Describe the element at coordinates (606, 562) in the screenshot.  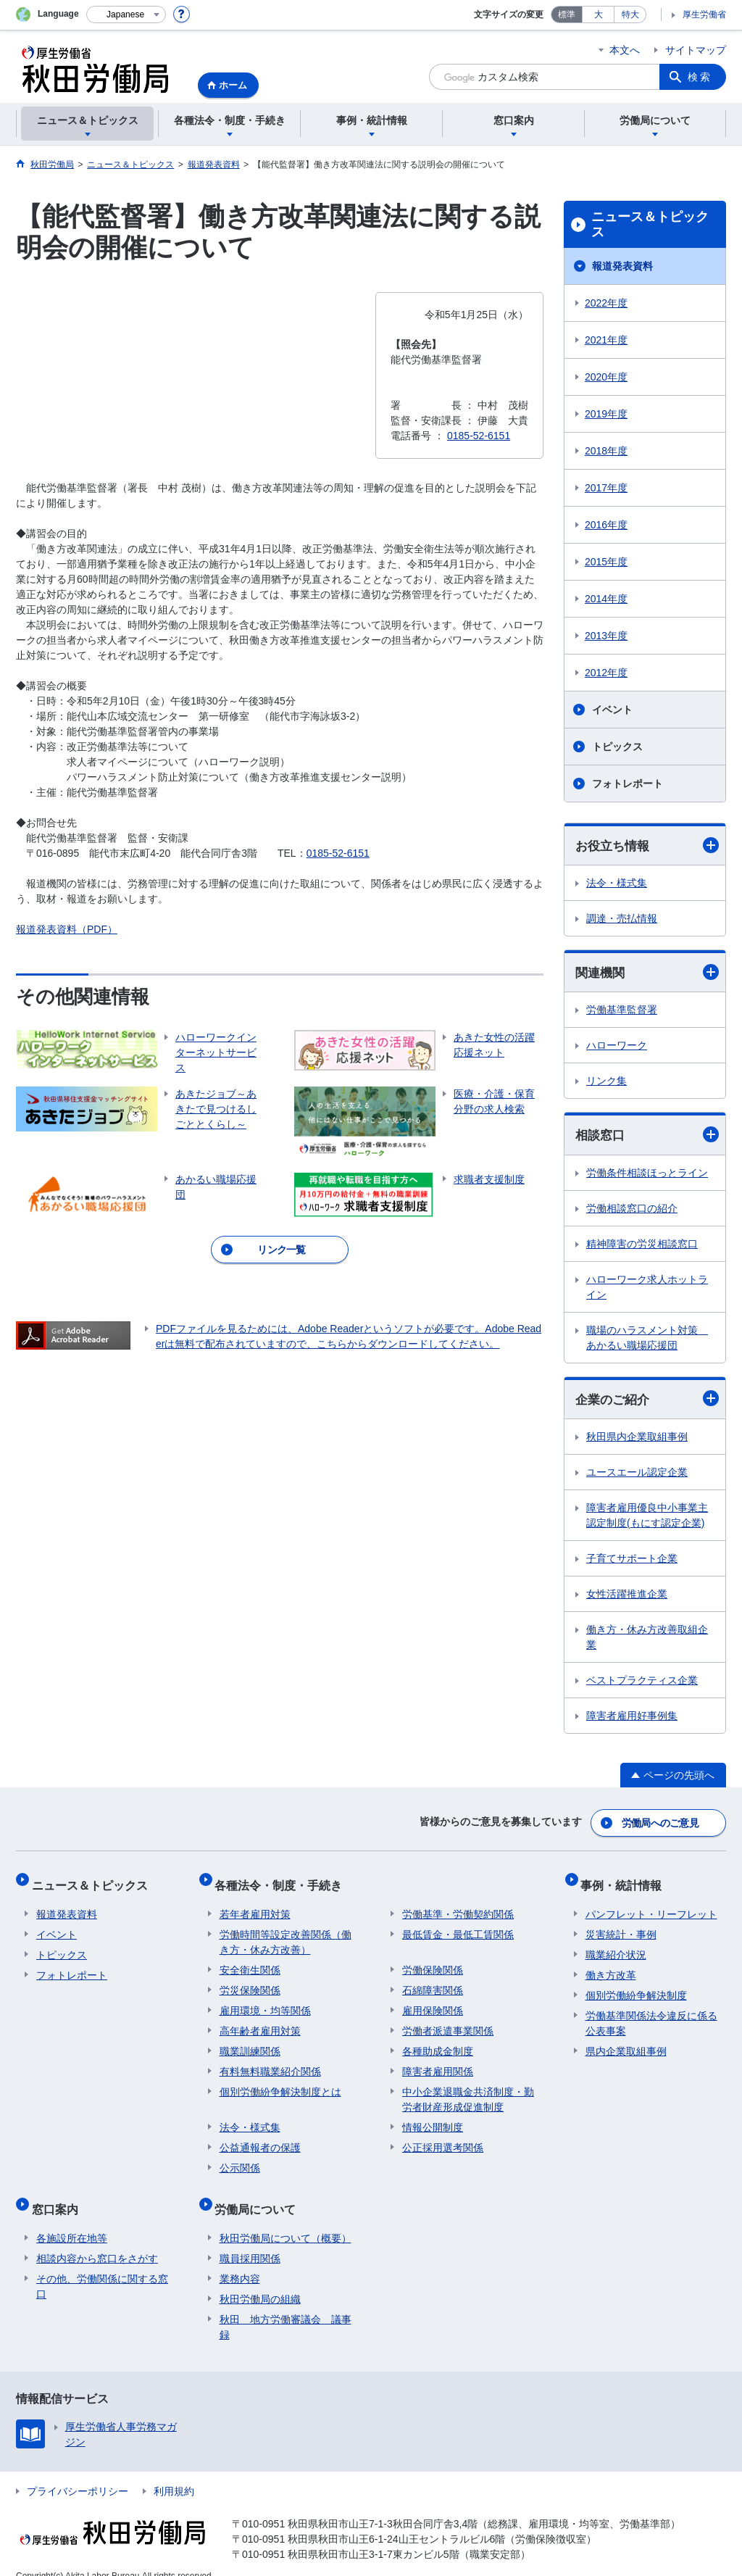
I see `2015年度` at that location.